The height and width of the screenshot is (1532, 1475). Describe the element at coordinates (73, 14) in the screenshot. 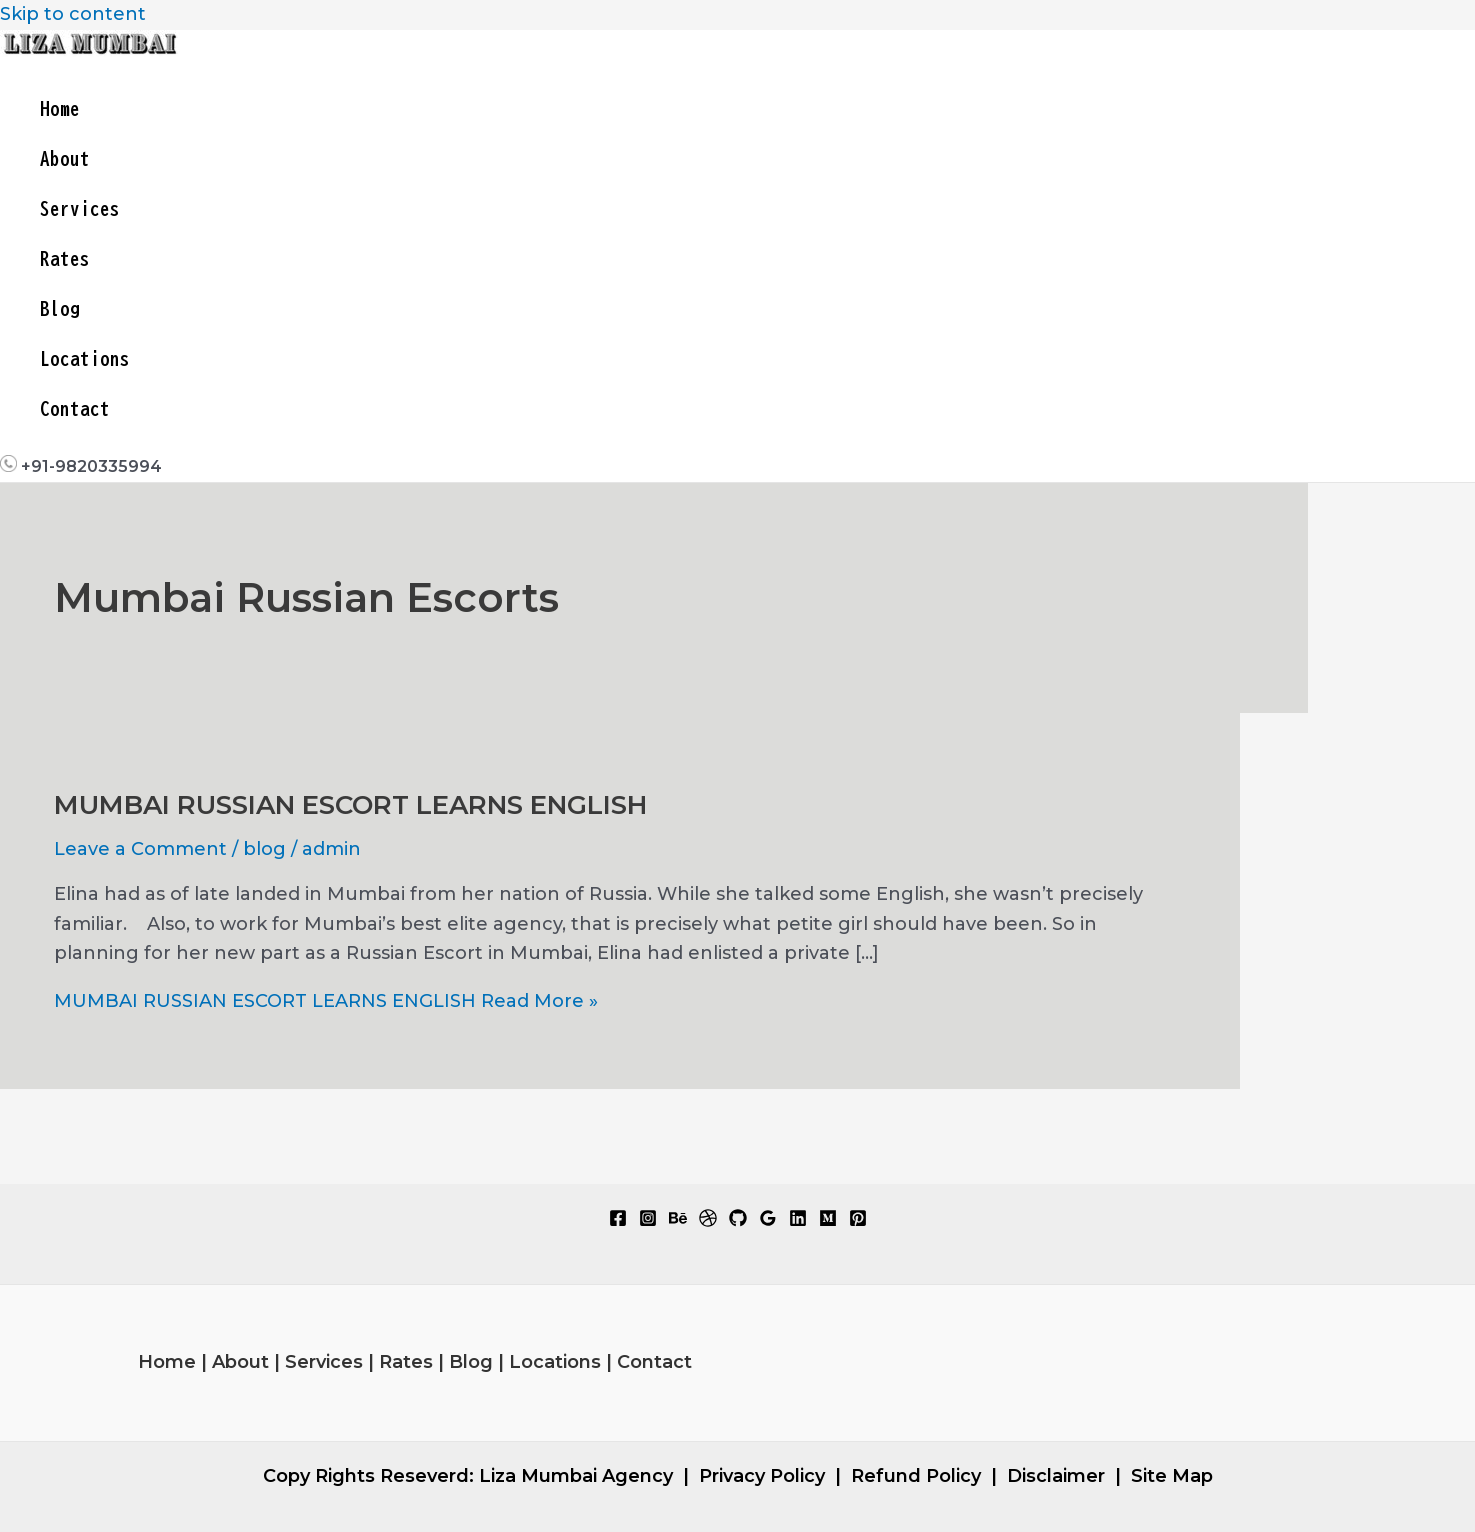

I see `Skip to content` at that location.